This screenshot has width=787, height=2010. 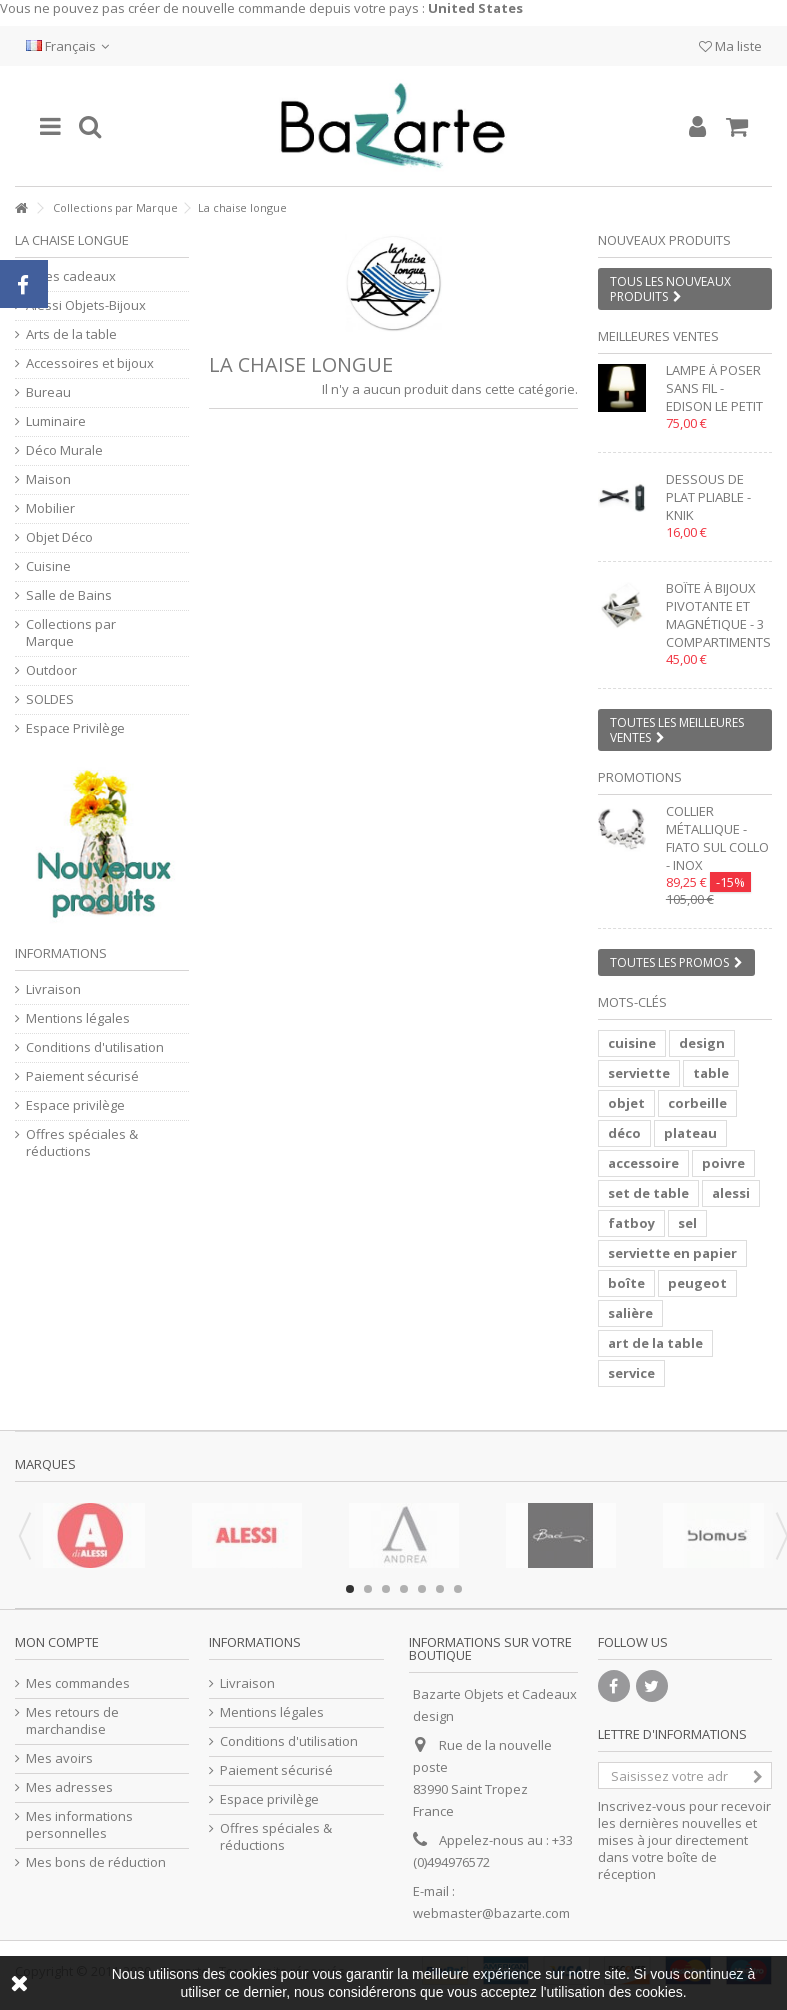 I want to click on set de table, so click(x=648, y=1193).